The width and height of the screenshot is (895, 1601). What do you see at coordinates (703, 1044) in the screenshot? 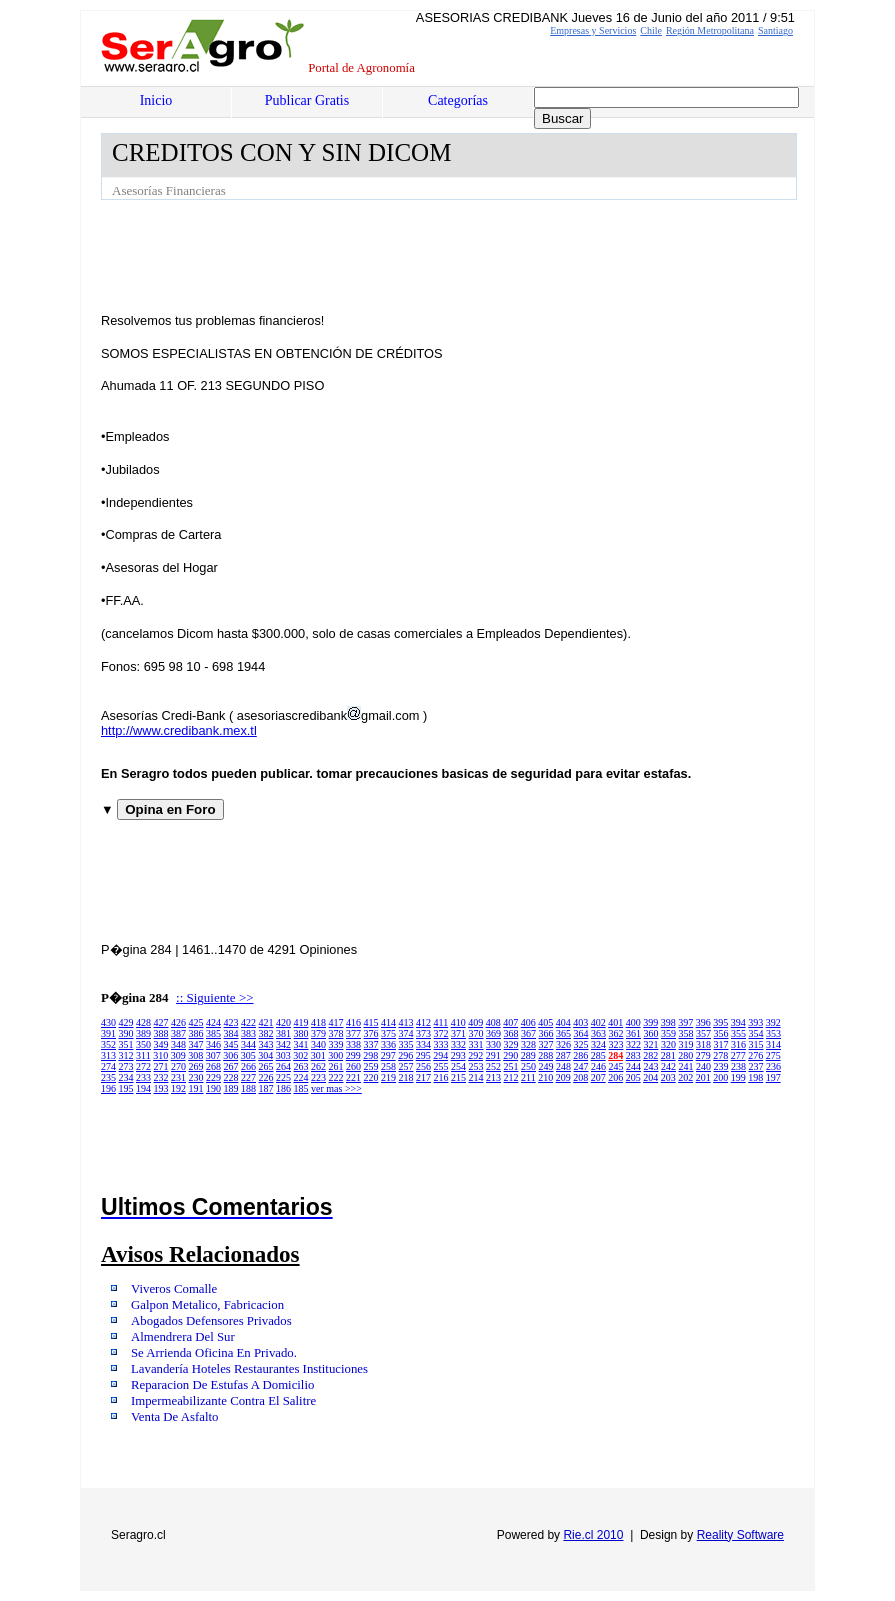
I see `318` at bounding box center [703, 1044].